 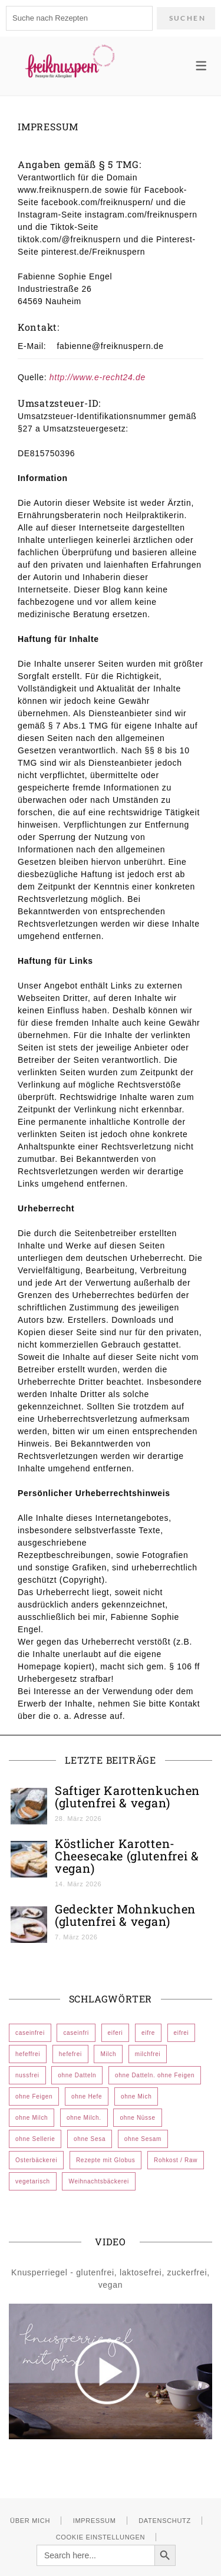 I want to click on milchfrei [milchfrei (1 Eintrag)], so click(x=148, y=2054).